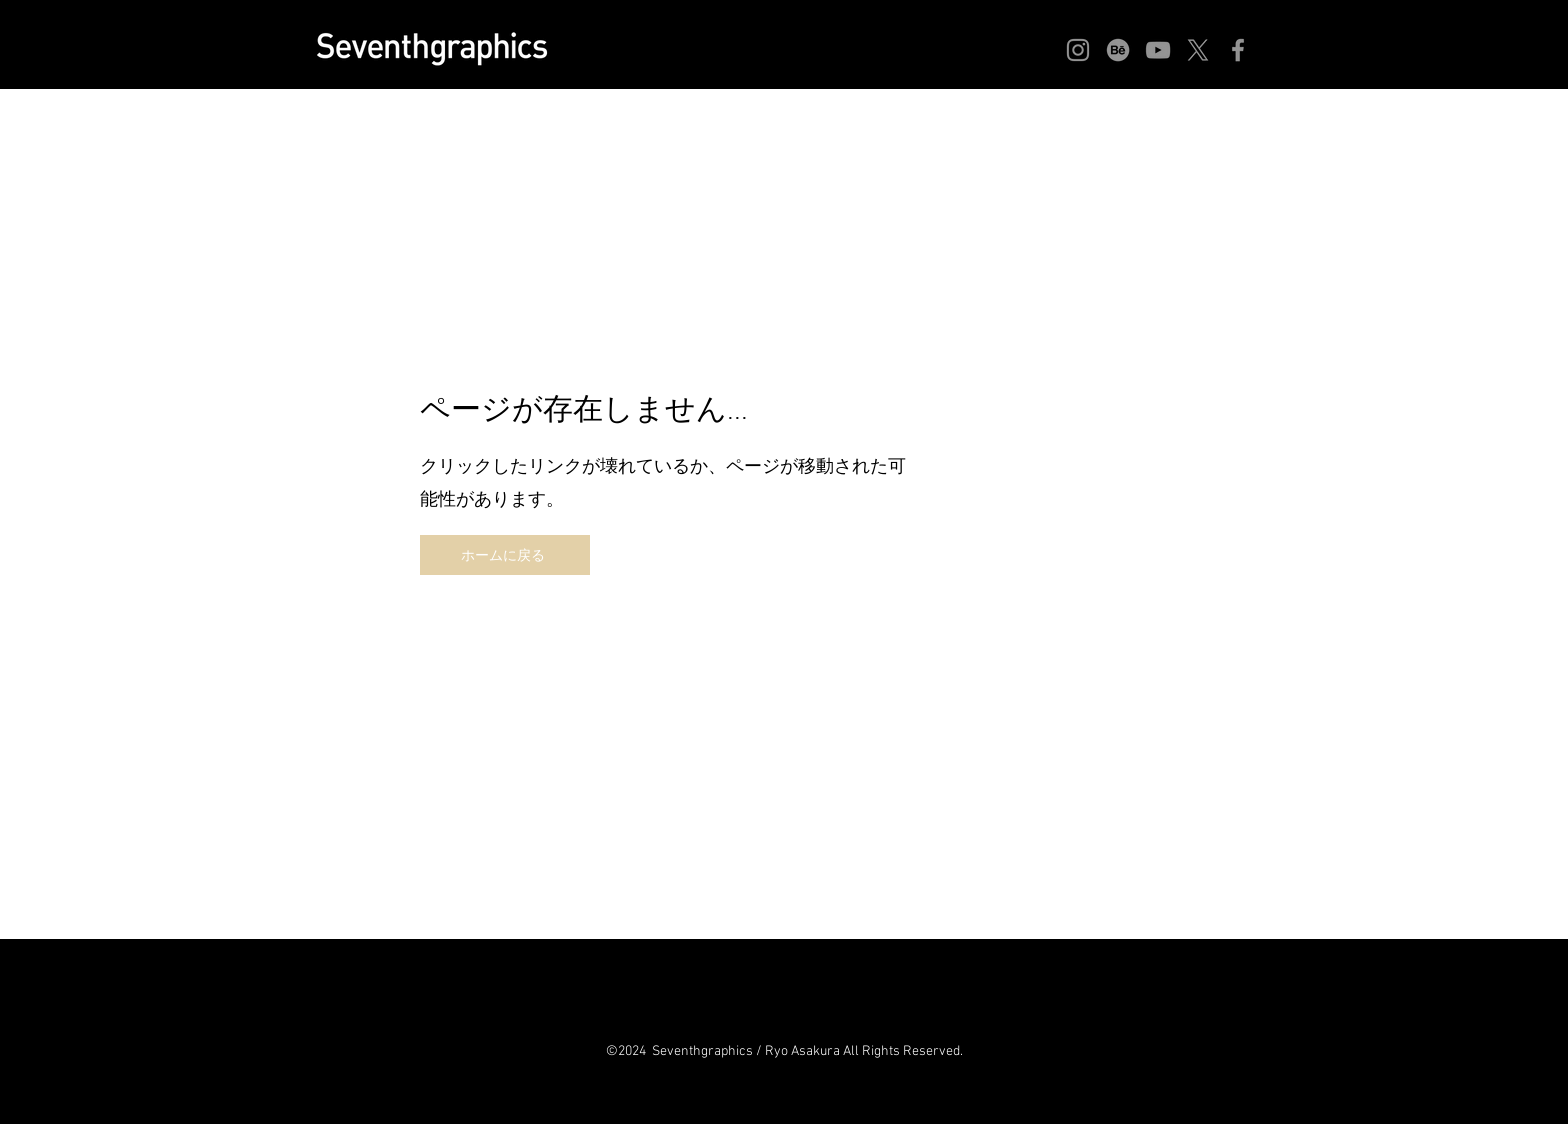 Image resolution: width=1568 pixels, height=1124 pixels. I want to click on [Behance], so click(1118, 50).